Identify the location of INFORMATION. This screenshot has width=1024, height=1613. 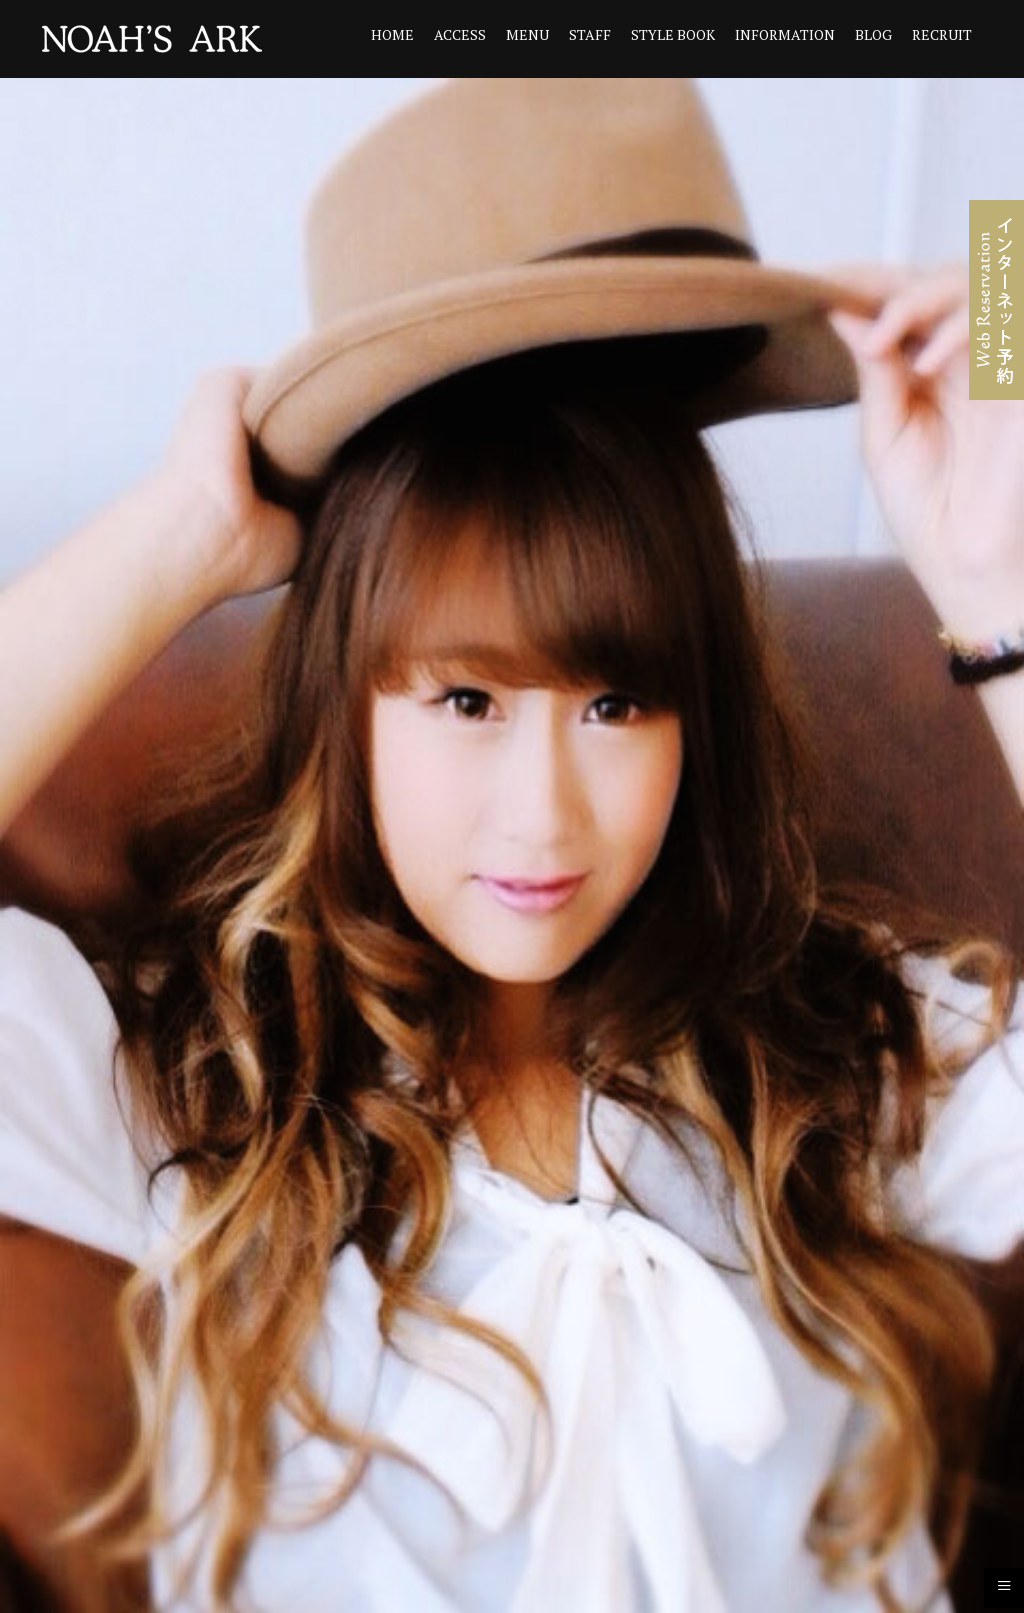
(785, 34).